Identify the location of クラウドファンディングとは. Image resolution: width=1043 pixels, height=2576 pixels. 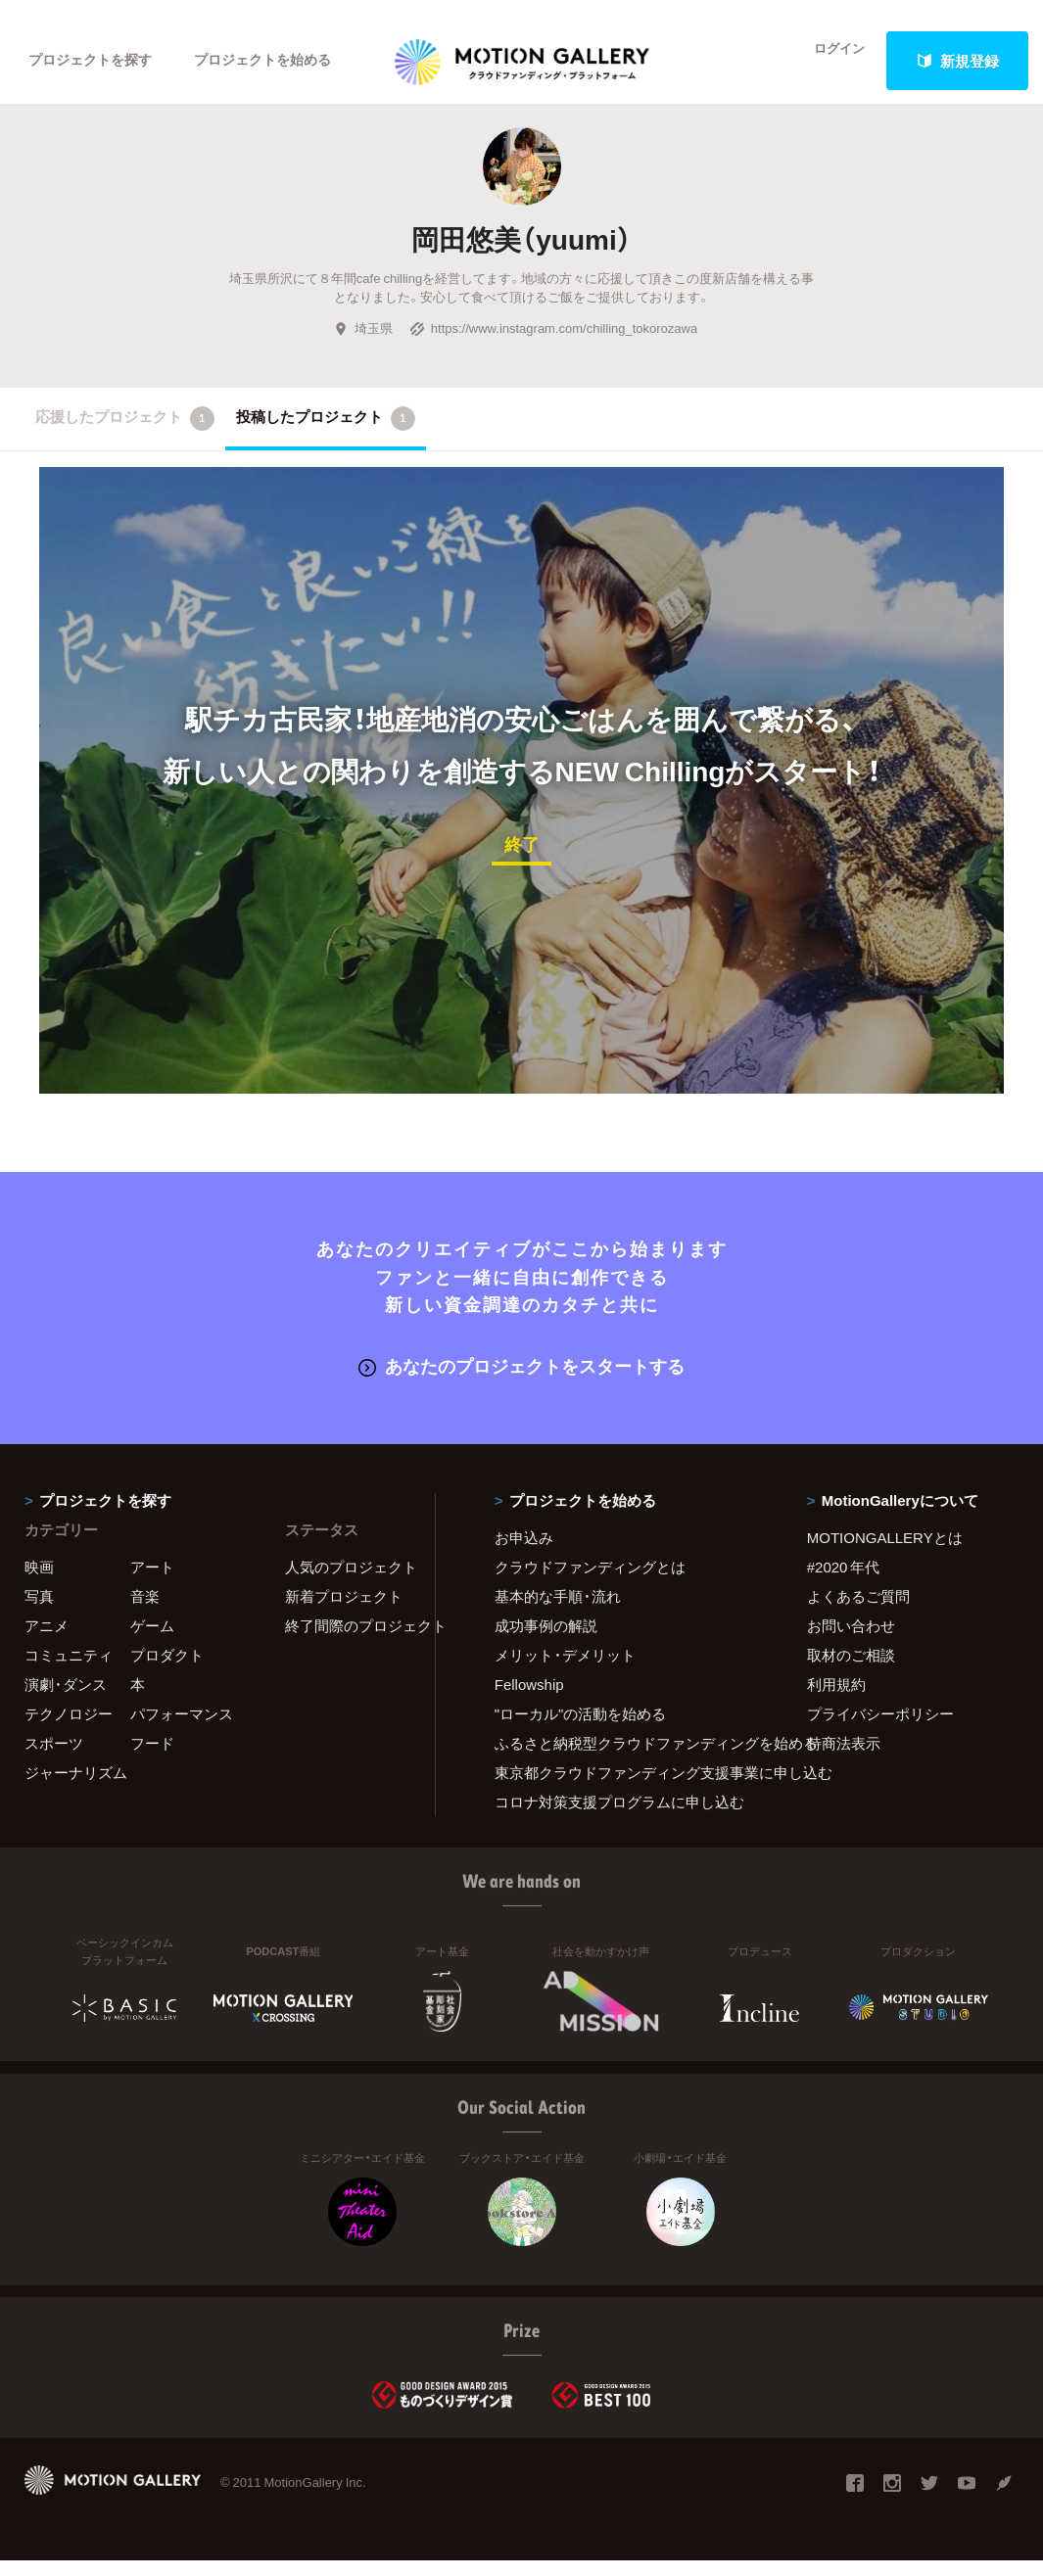
(590, 1582).